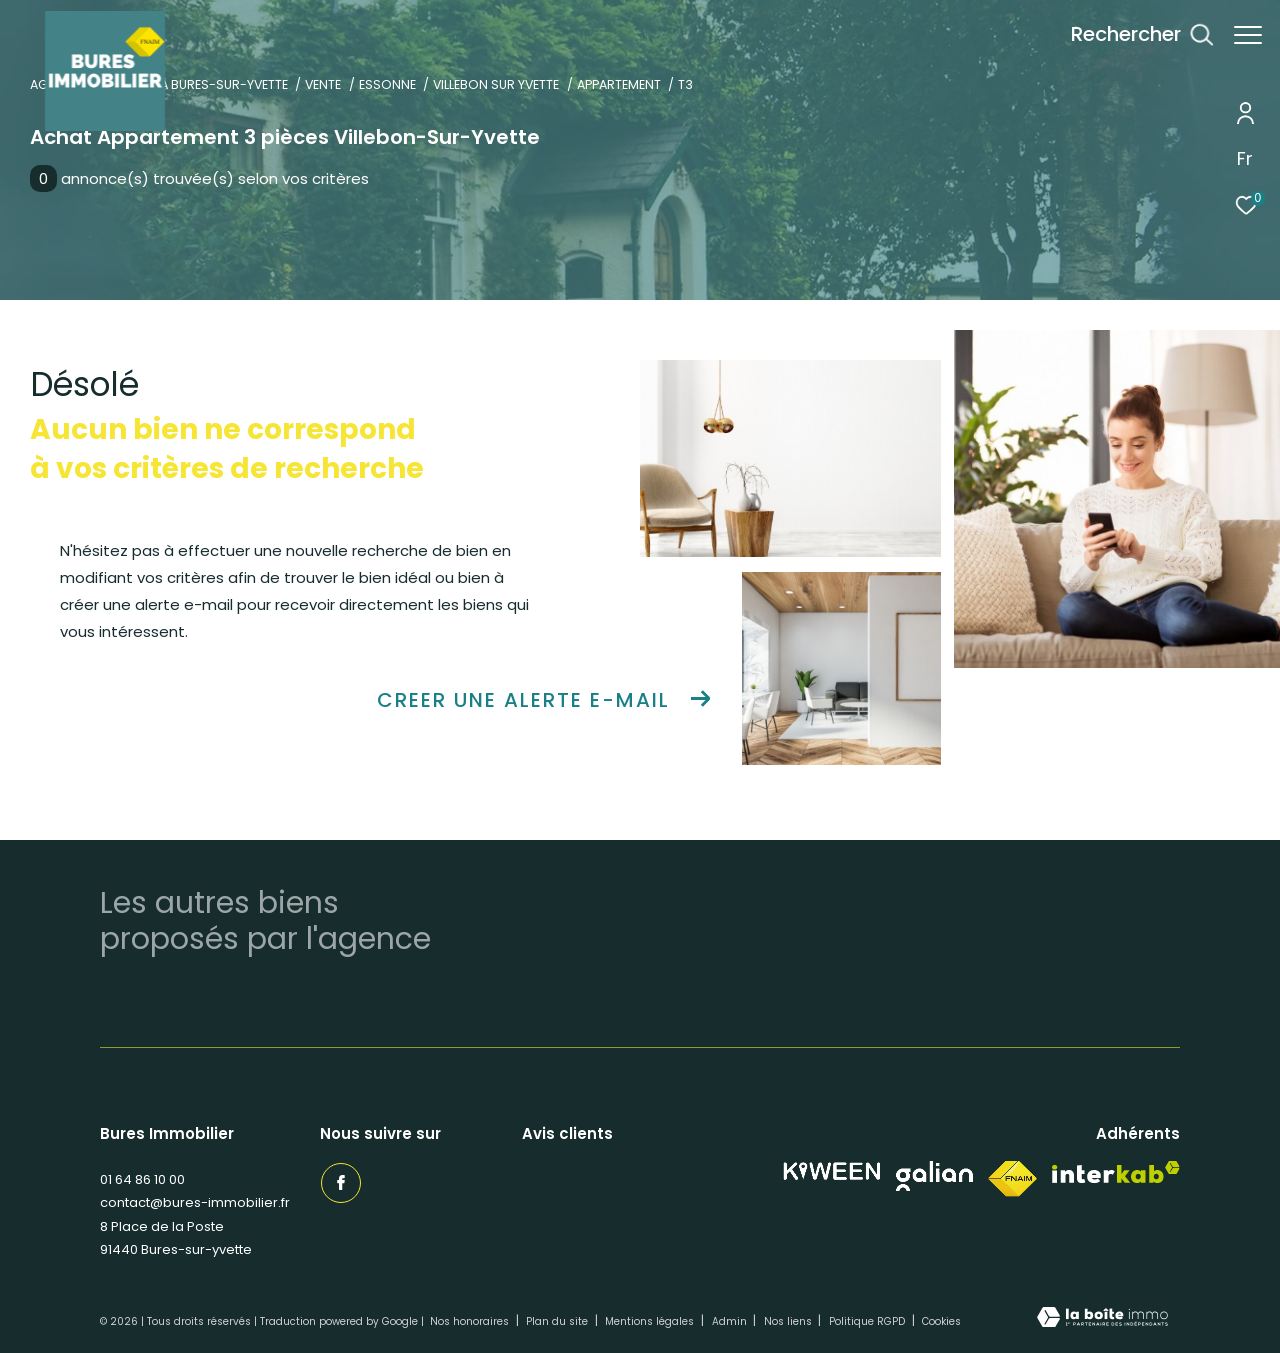 The width and height of the screenshot is (1280, 1353). What do you see at coordinates (471, 1321) in the screenshot?
I see `Nos honoraires` at bounding box center [471, 1321].